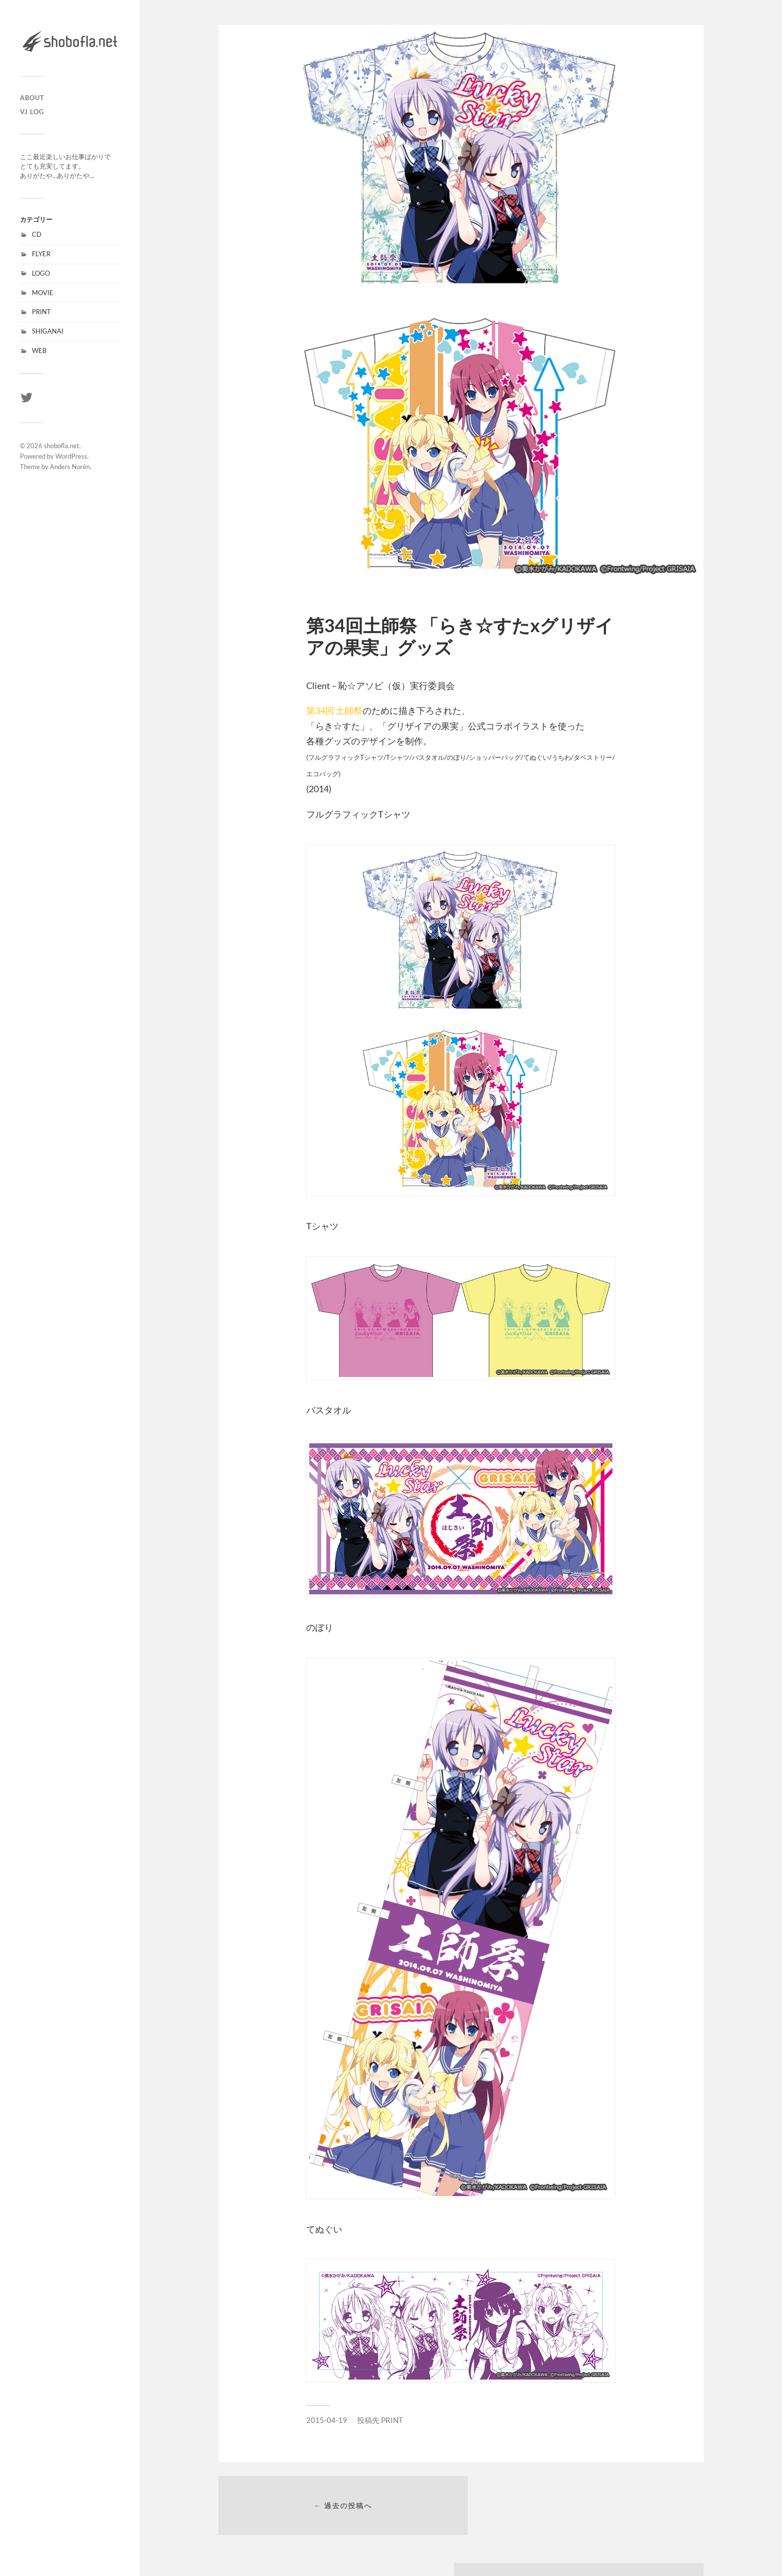 This screenshot has height=2576, width=782. I want to click on FLYER, so click(41, 254).